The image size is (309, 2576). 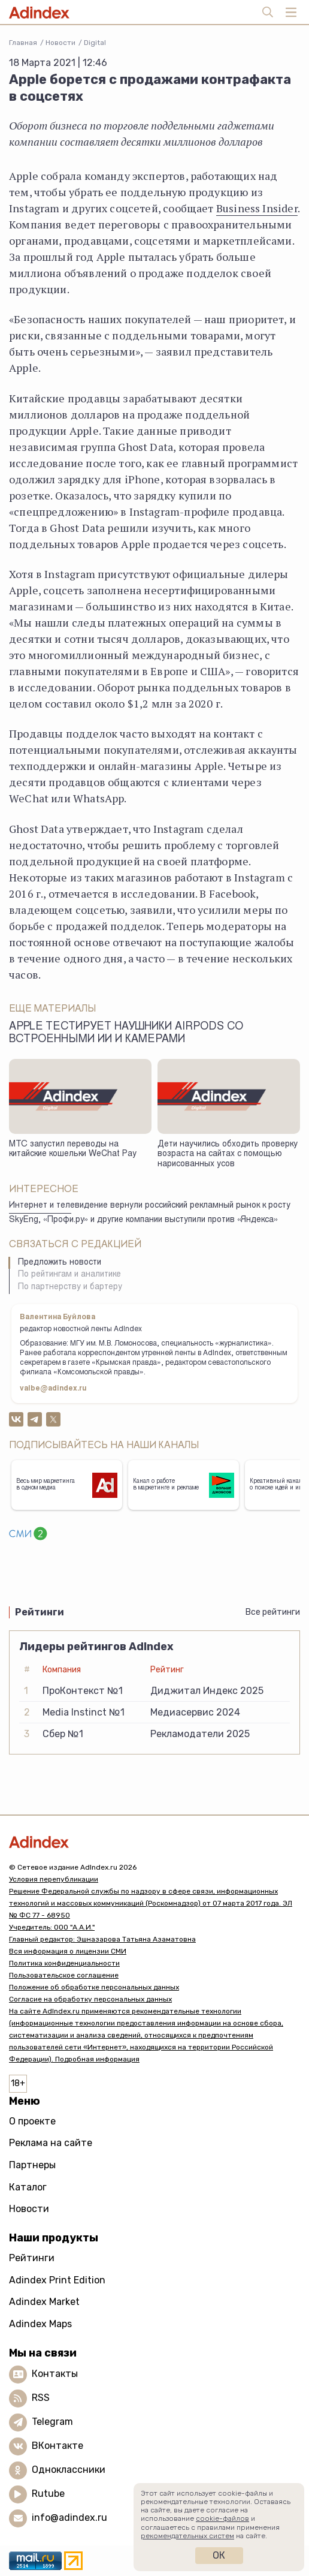 What do you see at coordinates (273, 1612) in the screenshot?
I see `Все рейтинги` at bounding box center [273, 1612].